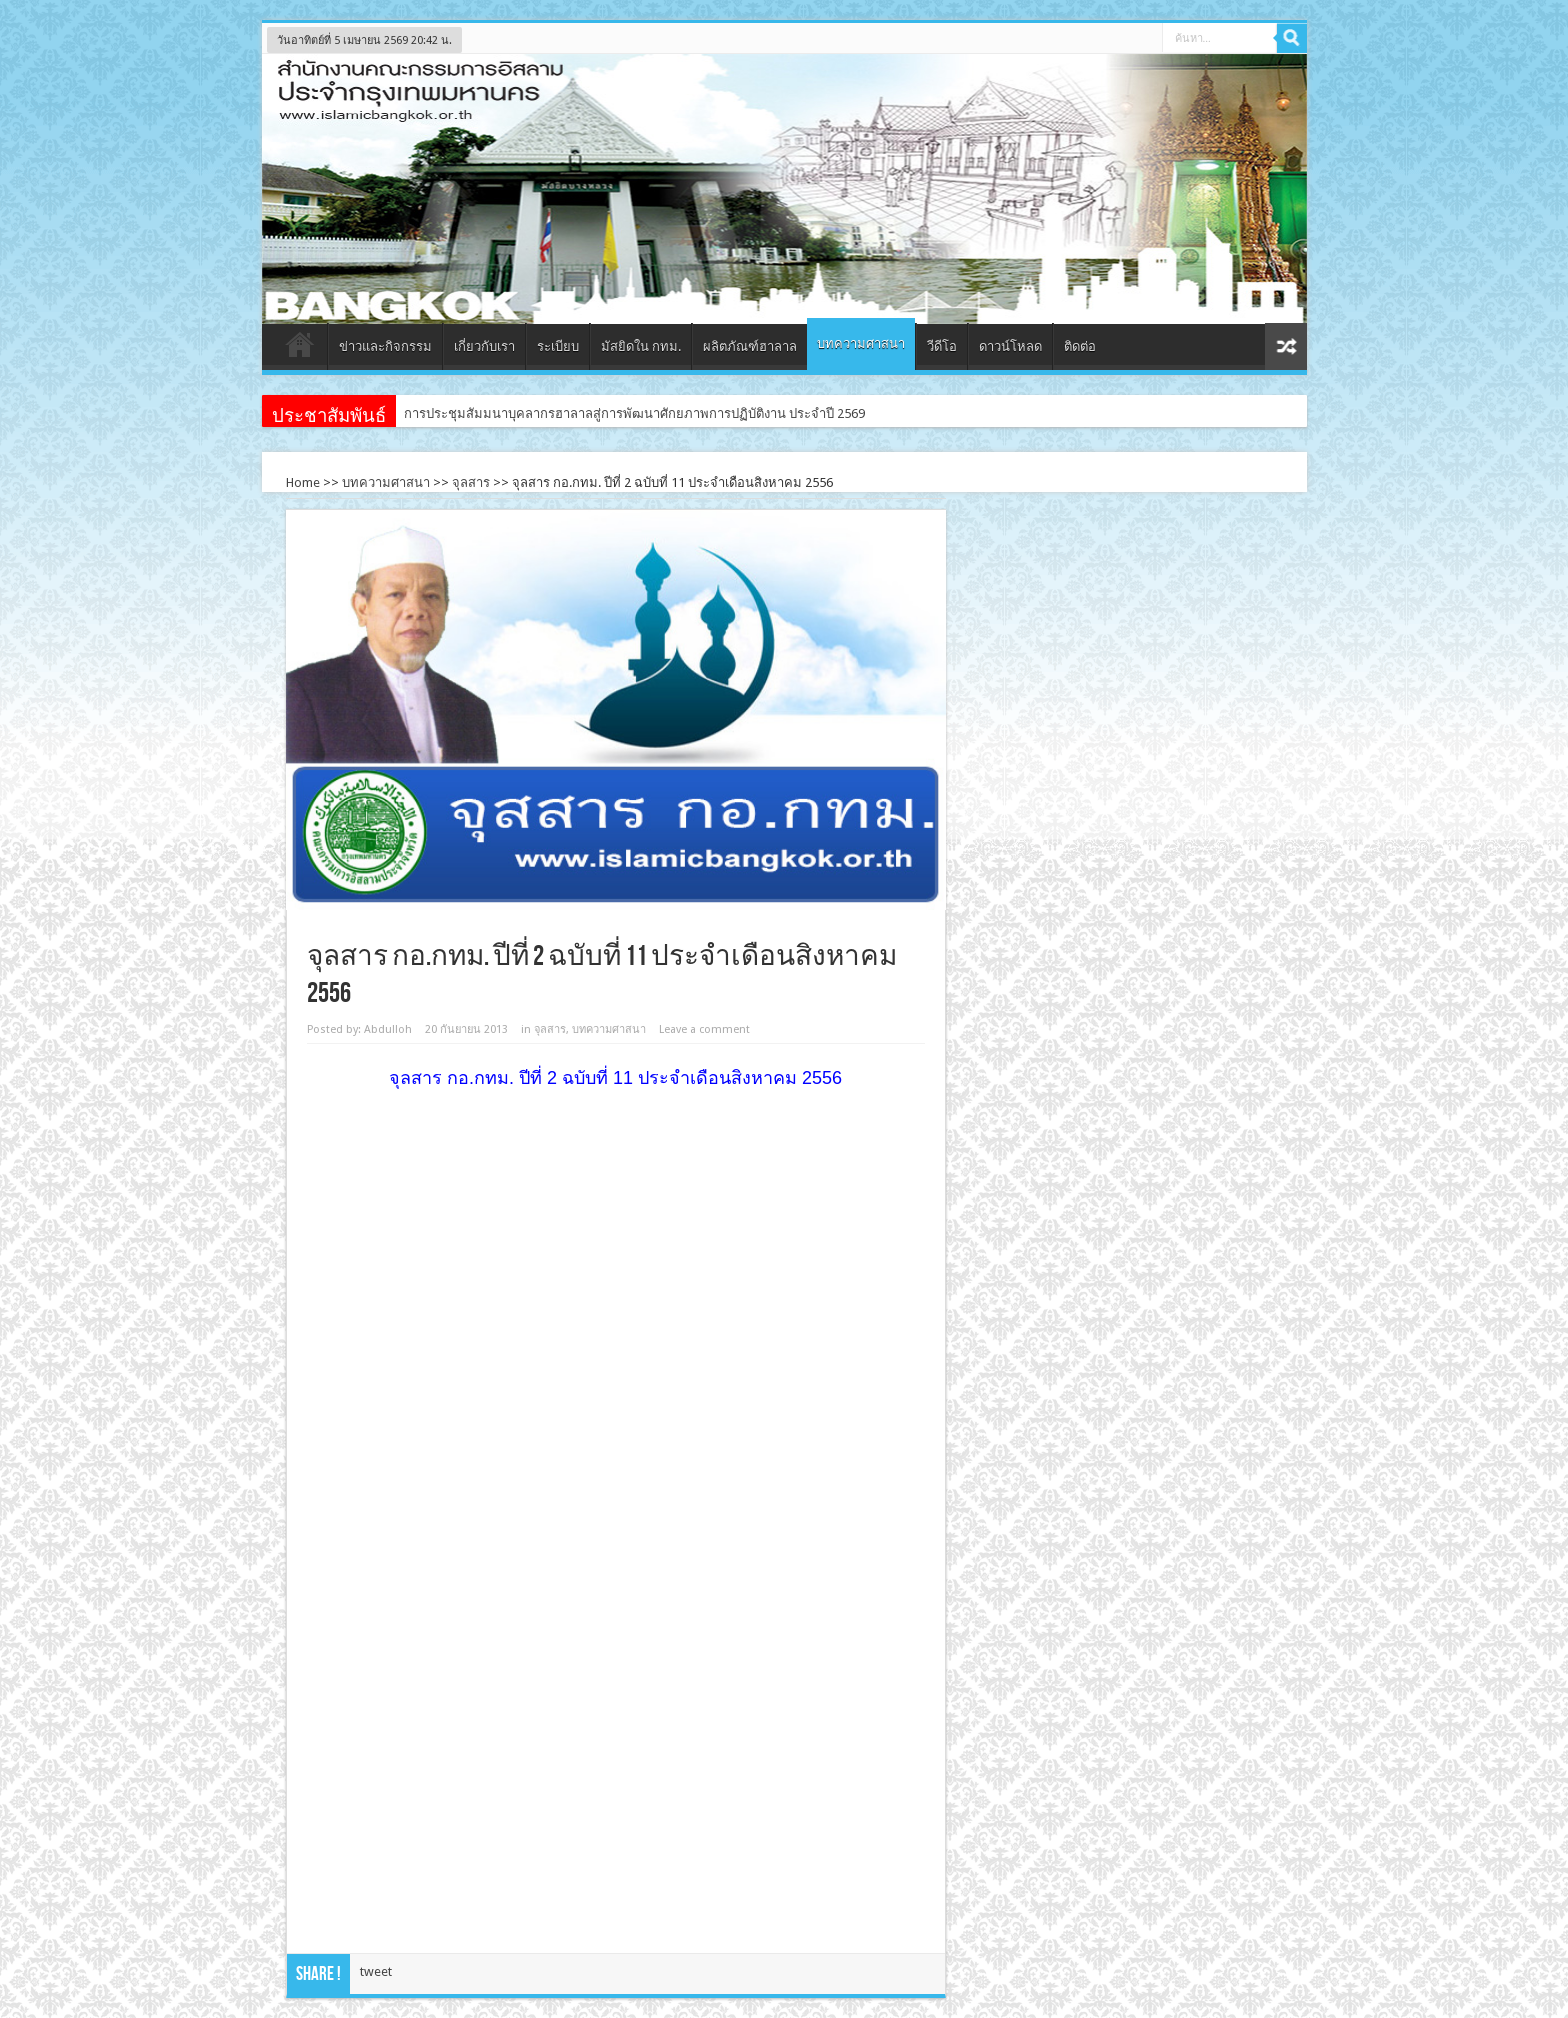 The width and height of the screenshot is (1568, 2018). I want to click on ข่าวและกิจกรรม, so click(385, 346).